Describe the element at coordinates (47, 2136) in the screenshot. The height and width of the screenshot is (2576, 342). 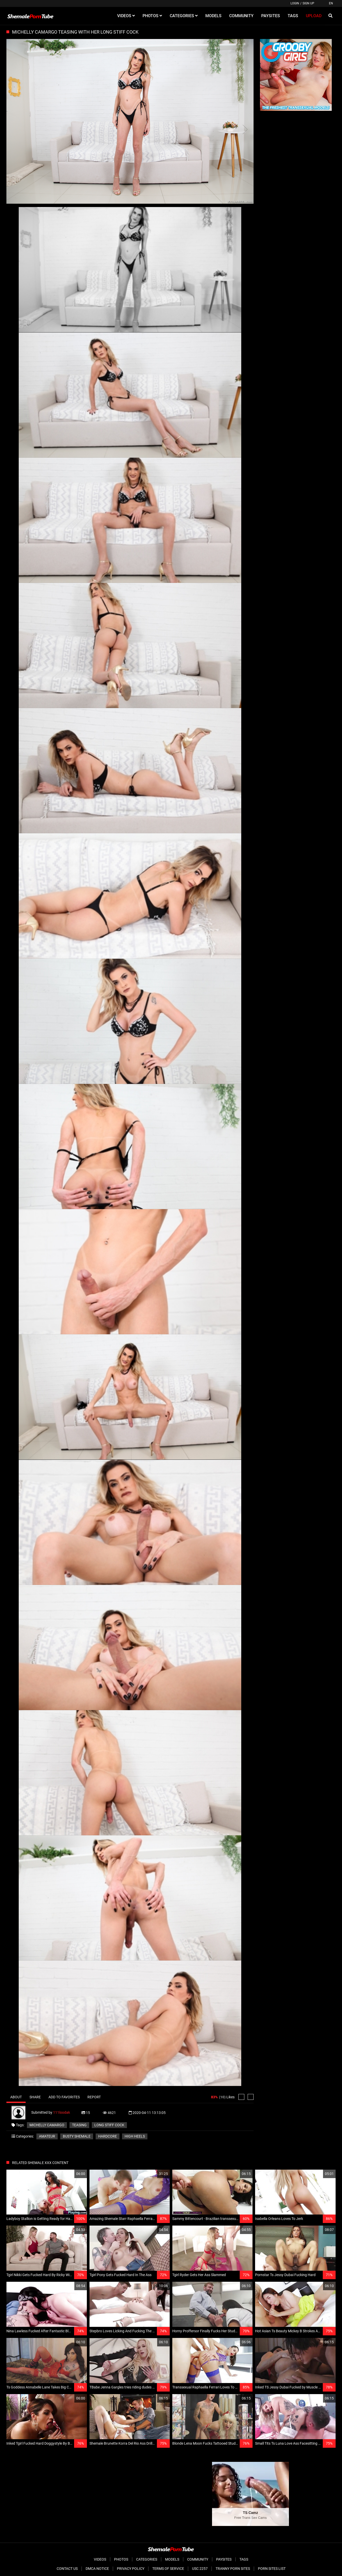
I see `Amateur` at that location.